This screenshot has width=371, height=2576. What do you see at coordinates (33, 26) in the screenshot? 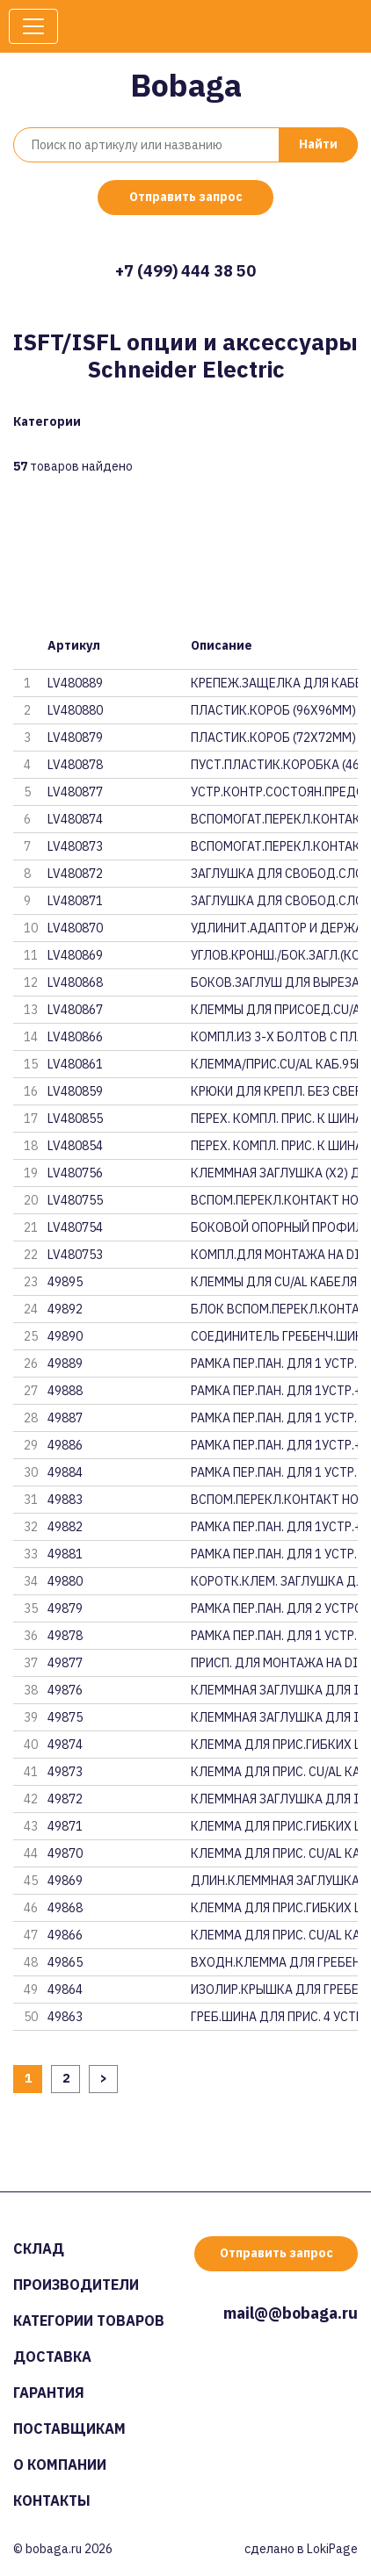
I see `[Toggle navigation]` at bounding box center [33, 26].